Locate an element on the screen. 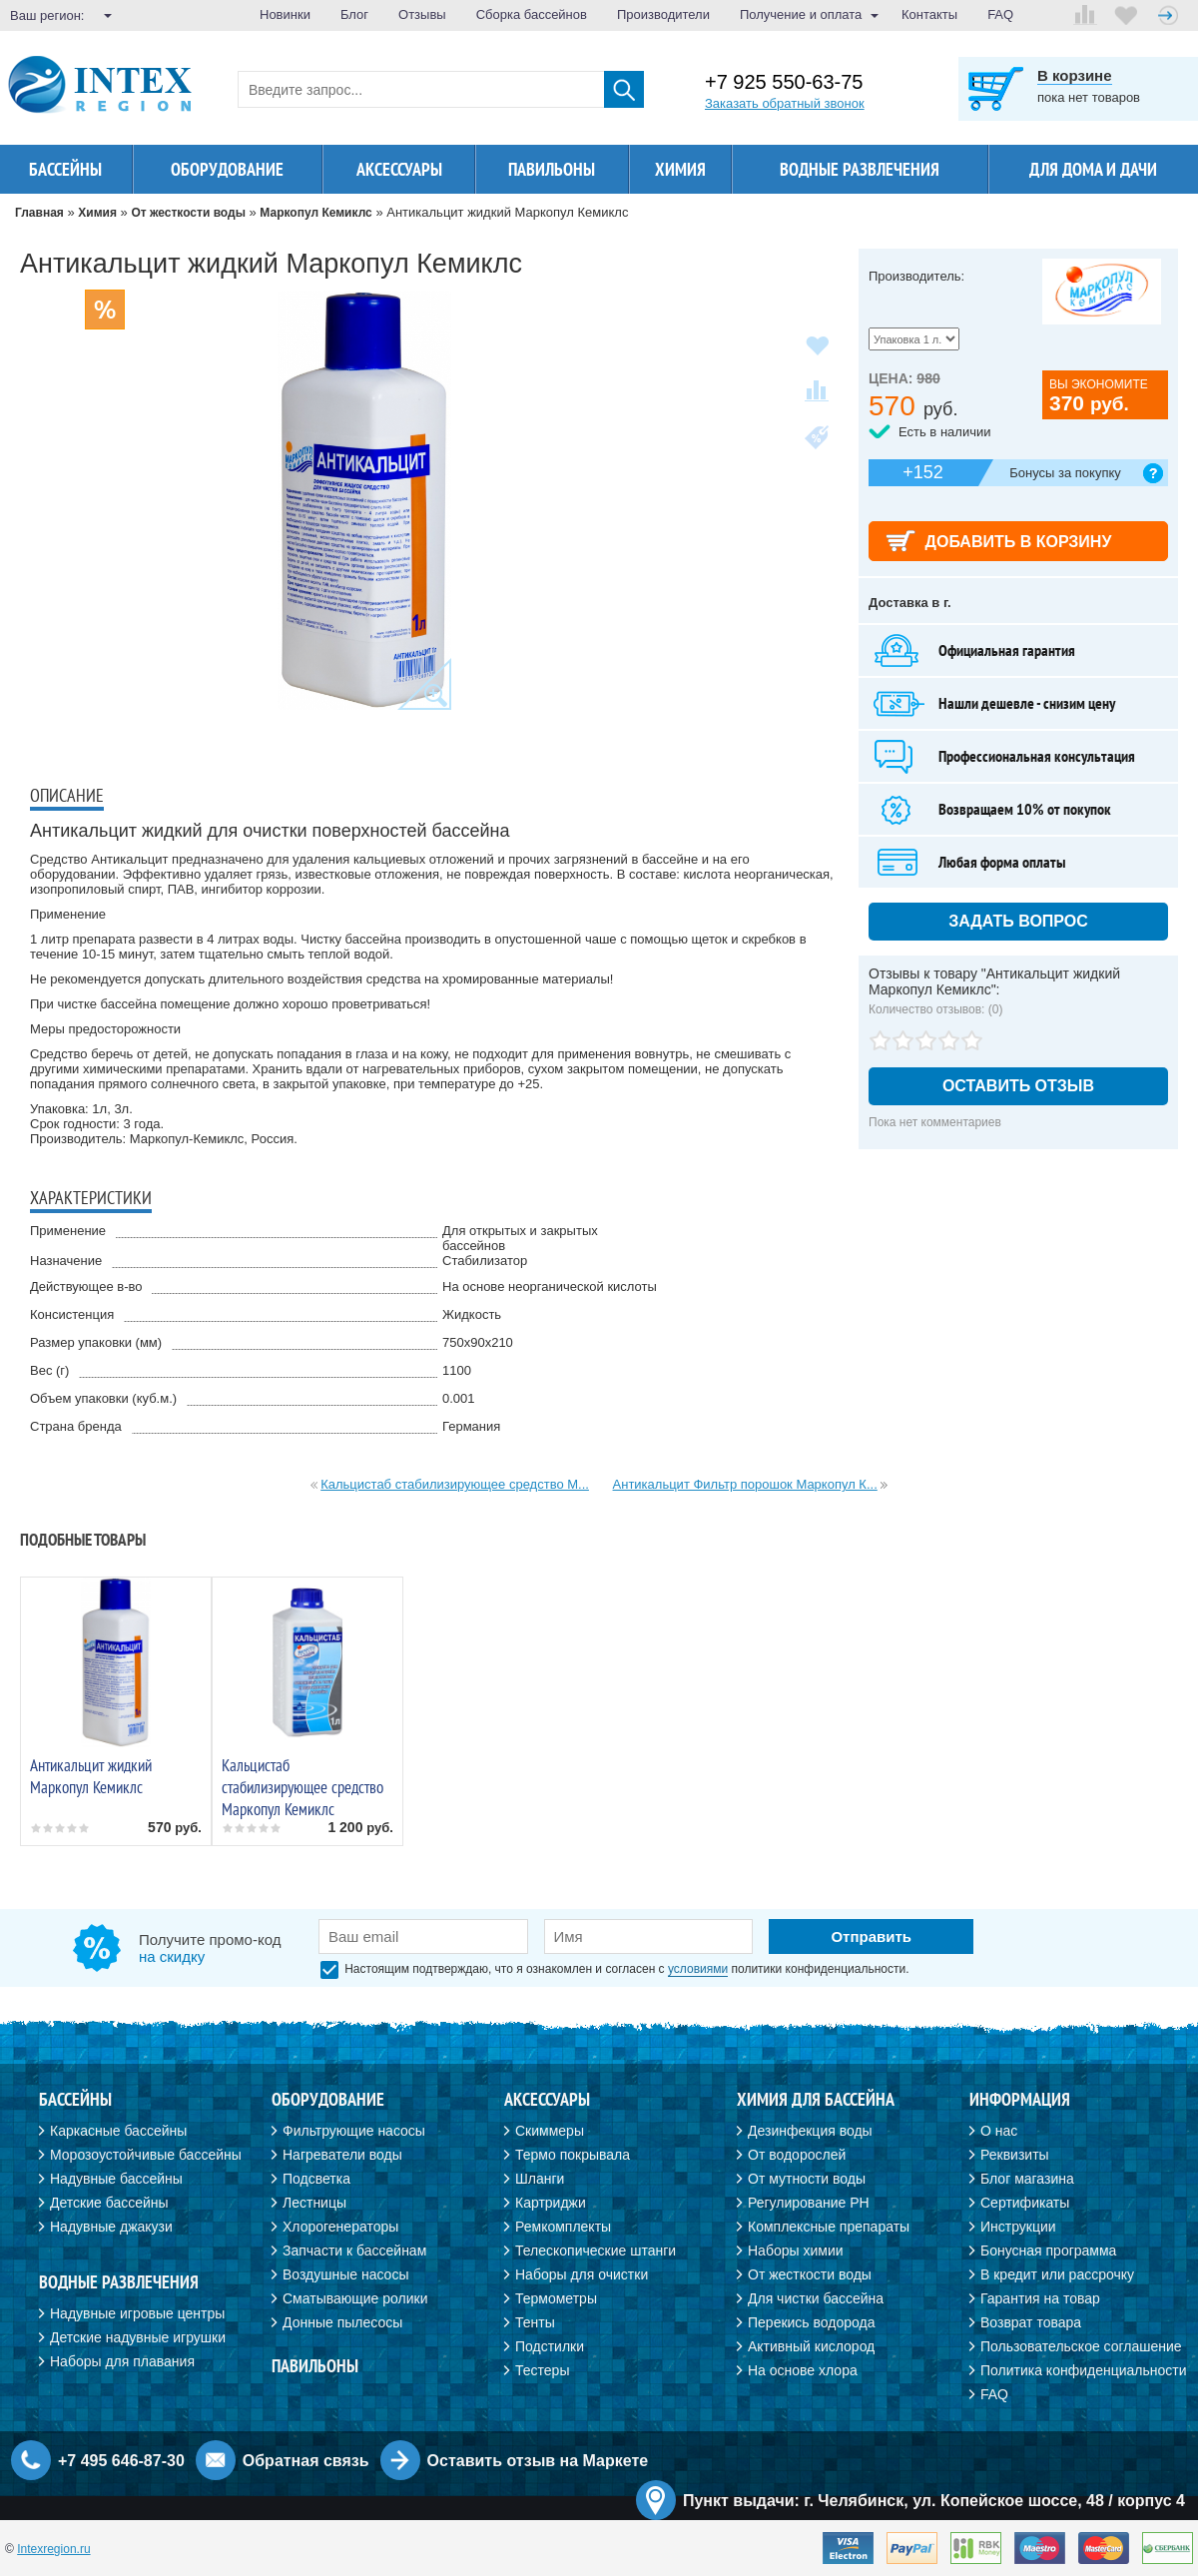 The image size is (1198, 2576). Термометры is located at coordinates (556, 2298).